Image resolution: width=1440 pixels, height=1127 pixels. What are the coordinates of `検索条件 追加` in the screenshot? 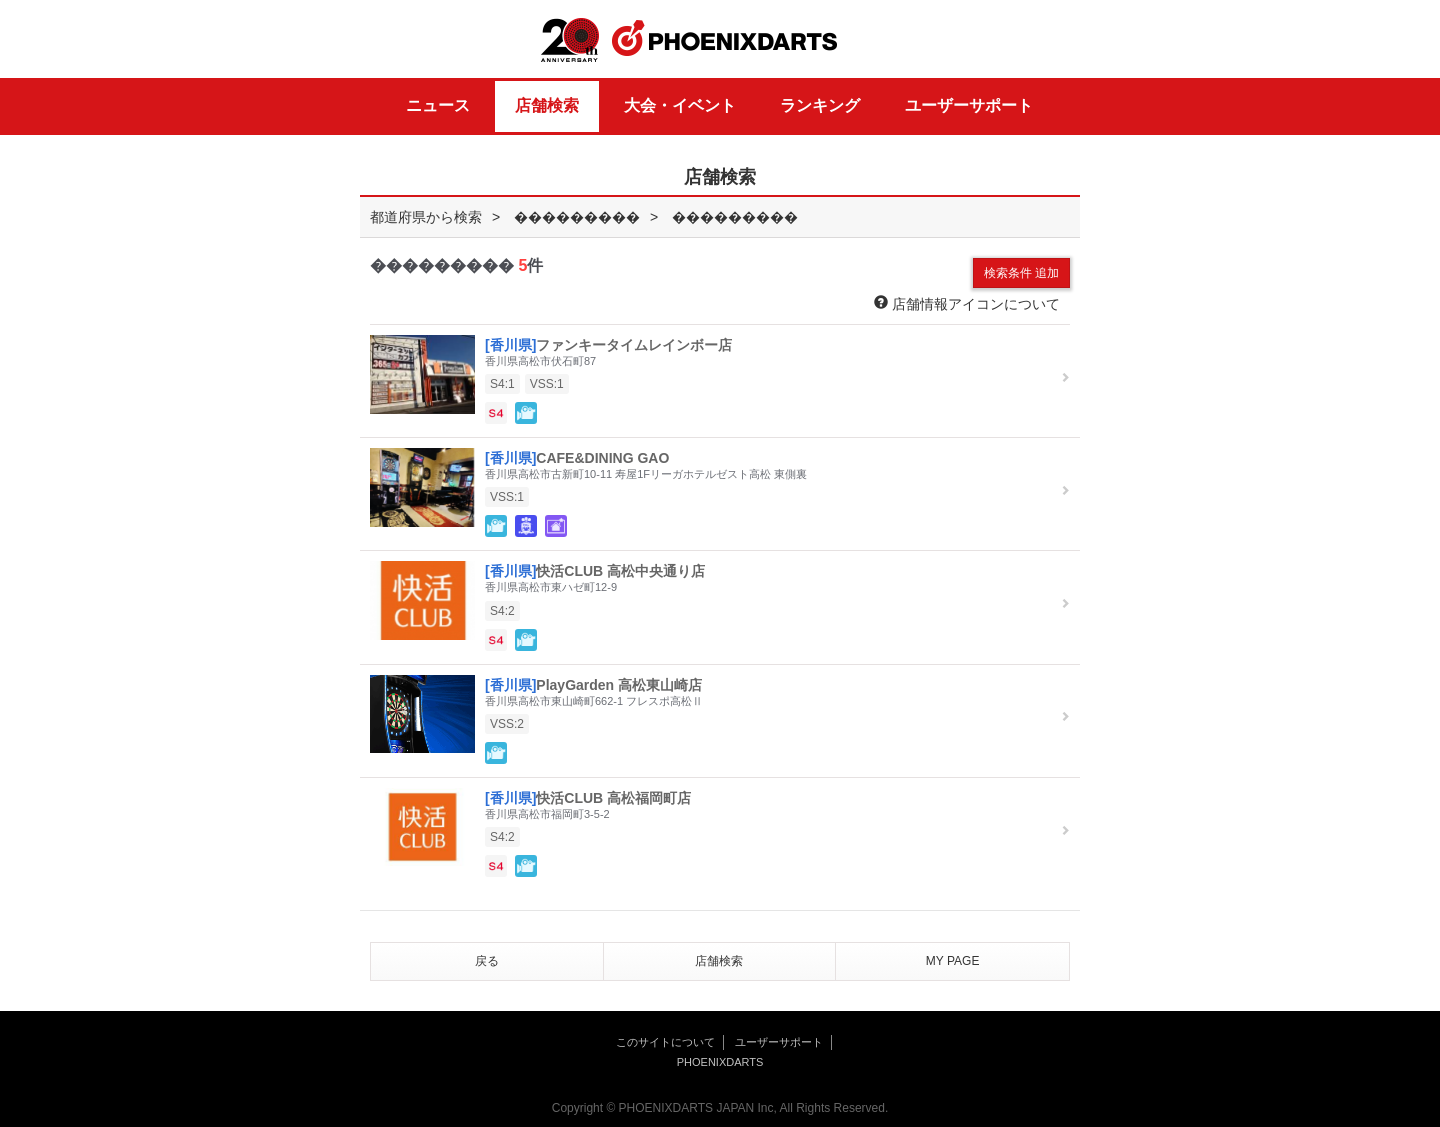 It's located at (1021, 273).